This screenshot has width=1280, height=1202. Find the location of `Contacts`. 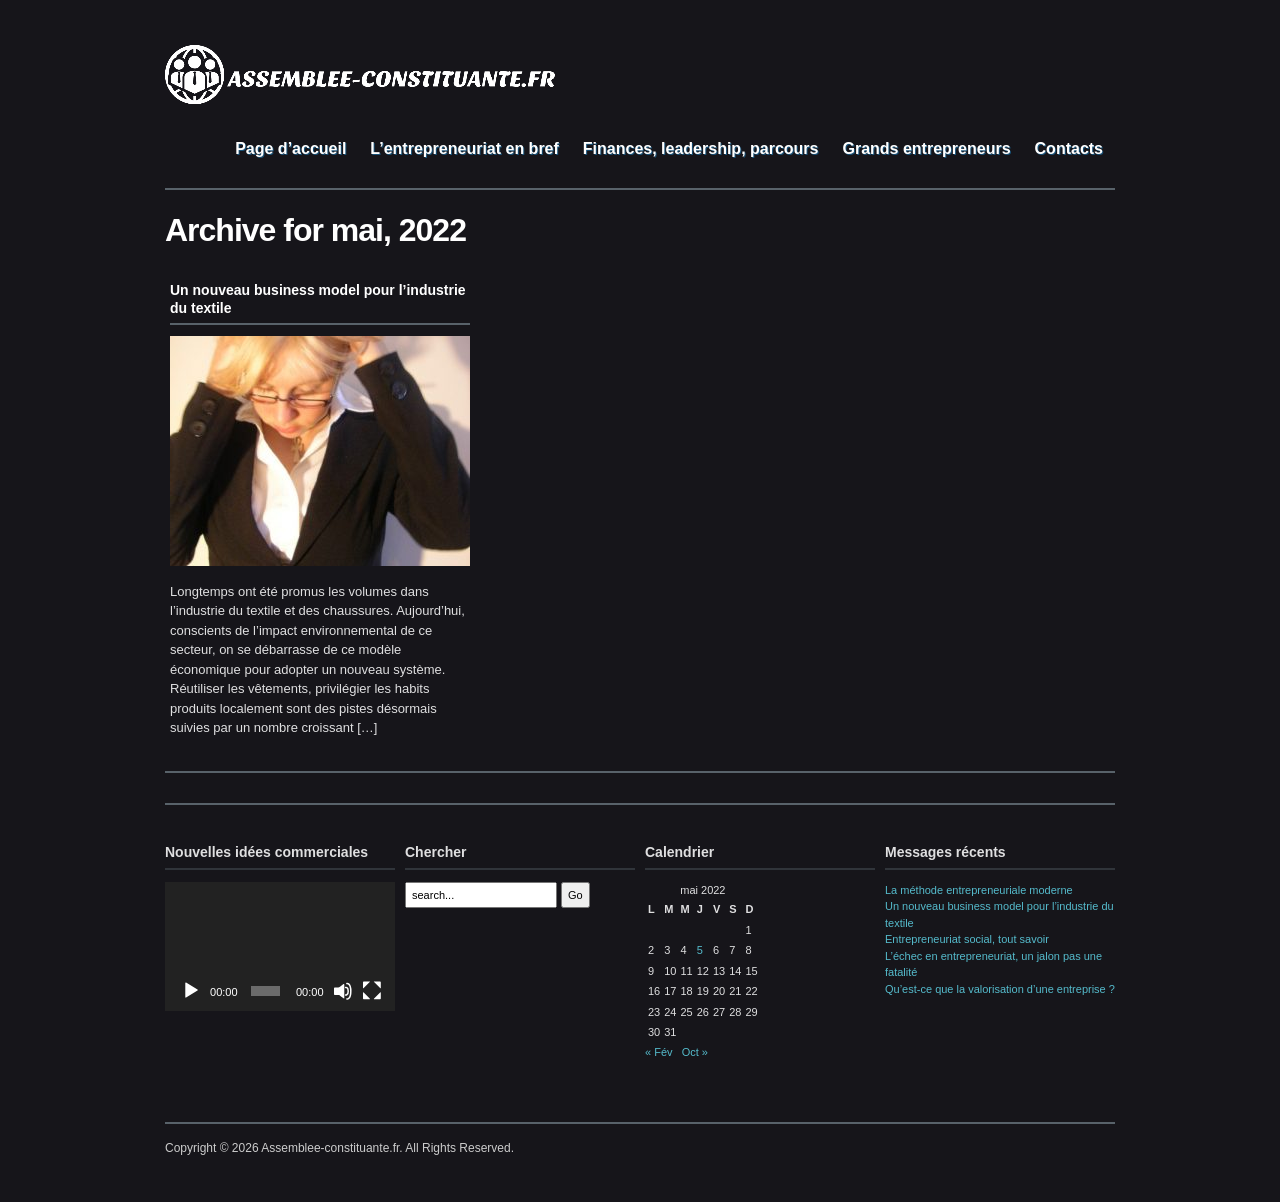

Contacts is located at coordinates (1069, 148).